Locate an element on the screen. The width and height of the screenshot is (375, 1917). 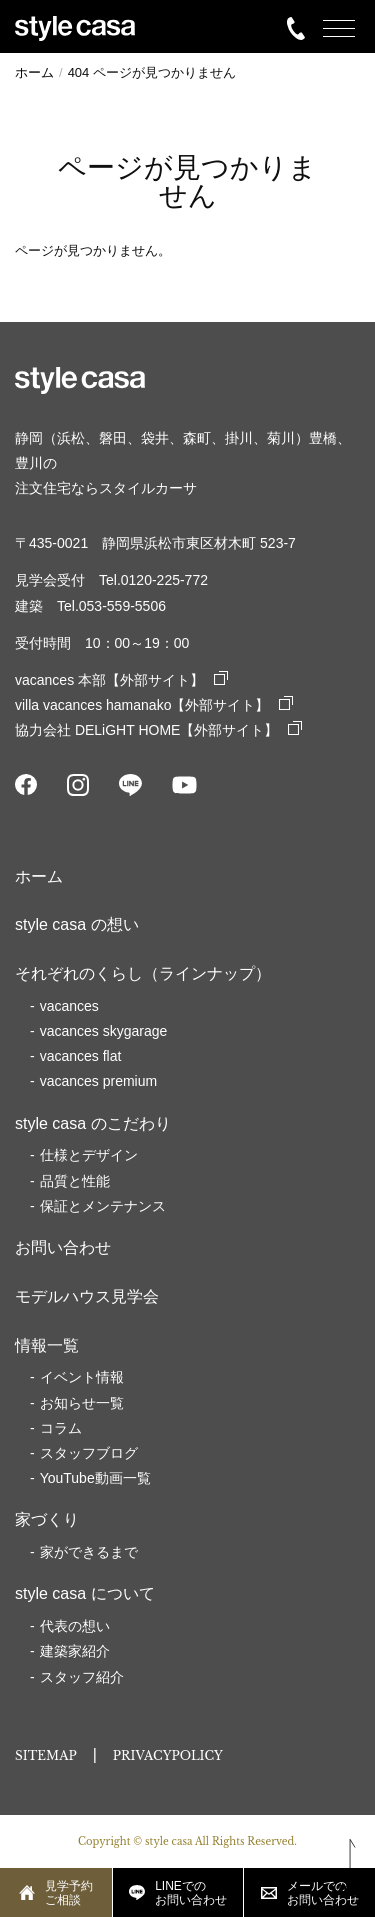
スタッフブログ is located at coordinates (89, 1453).